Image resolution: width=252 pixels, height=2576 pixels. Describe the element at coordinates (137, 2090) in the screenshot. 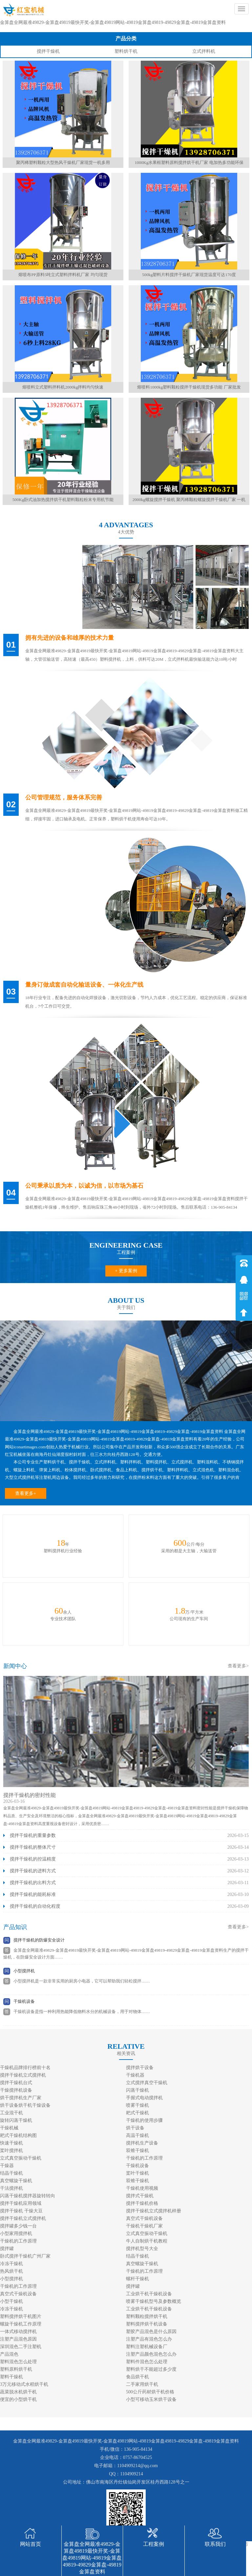

I see `闪蒸干燥机` at that location.